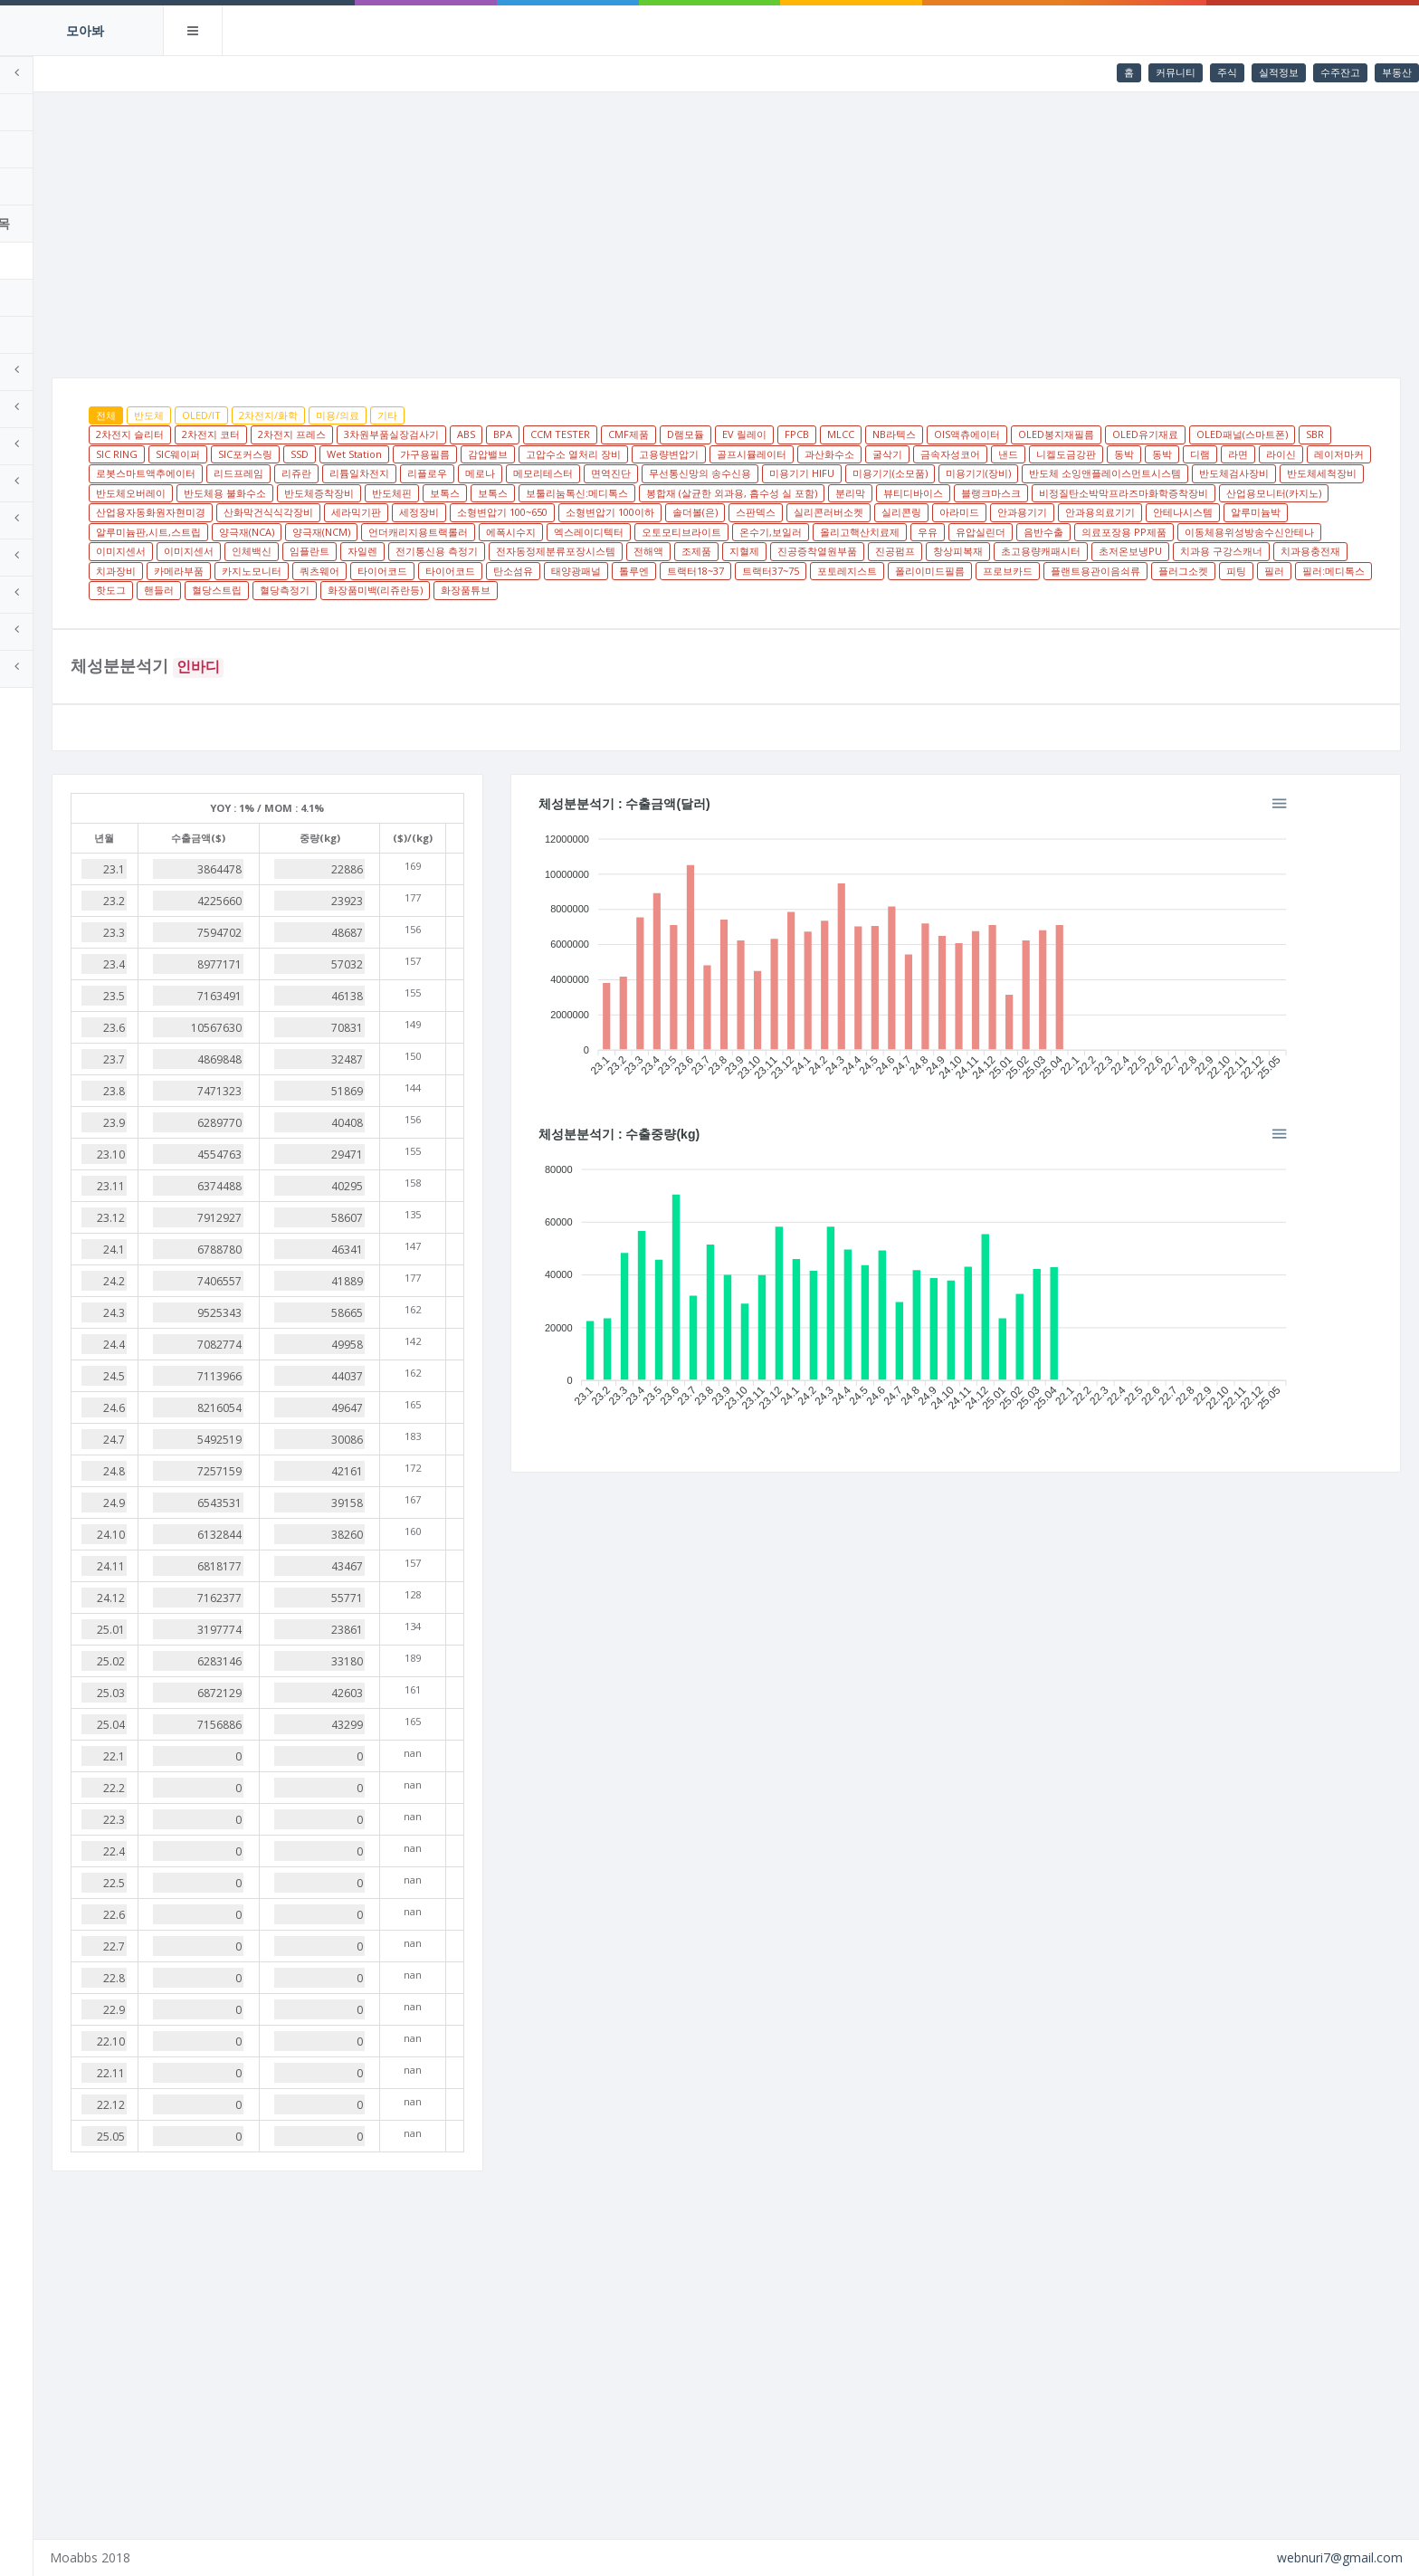 This screenshot has height=2576, width=1419. What do you see at coordinates (961, 570) in the screenshot?
I see `초저온보냉PU` at bounding box center [961, 570].